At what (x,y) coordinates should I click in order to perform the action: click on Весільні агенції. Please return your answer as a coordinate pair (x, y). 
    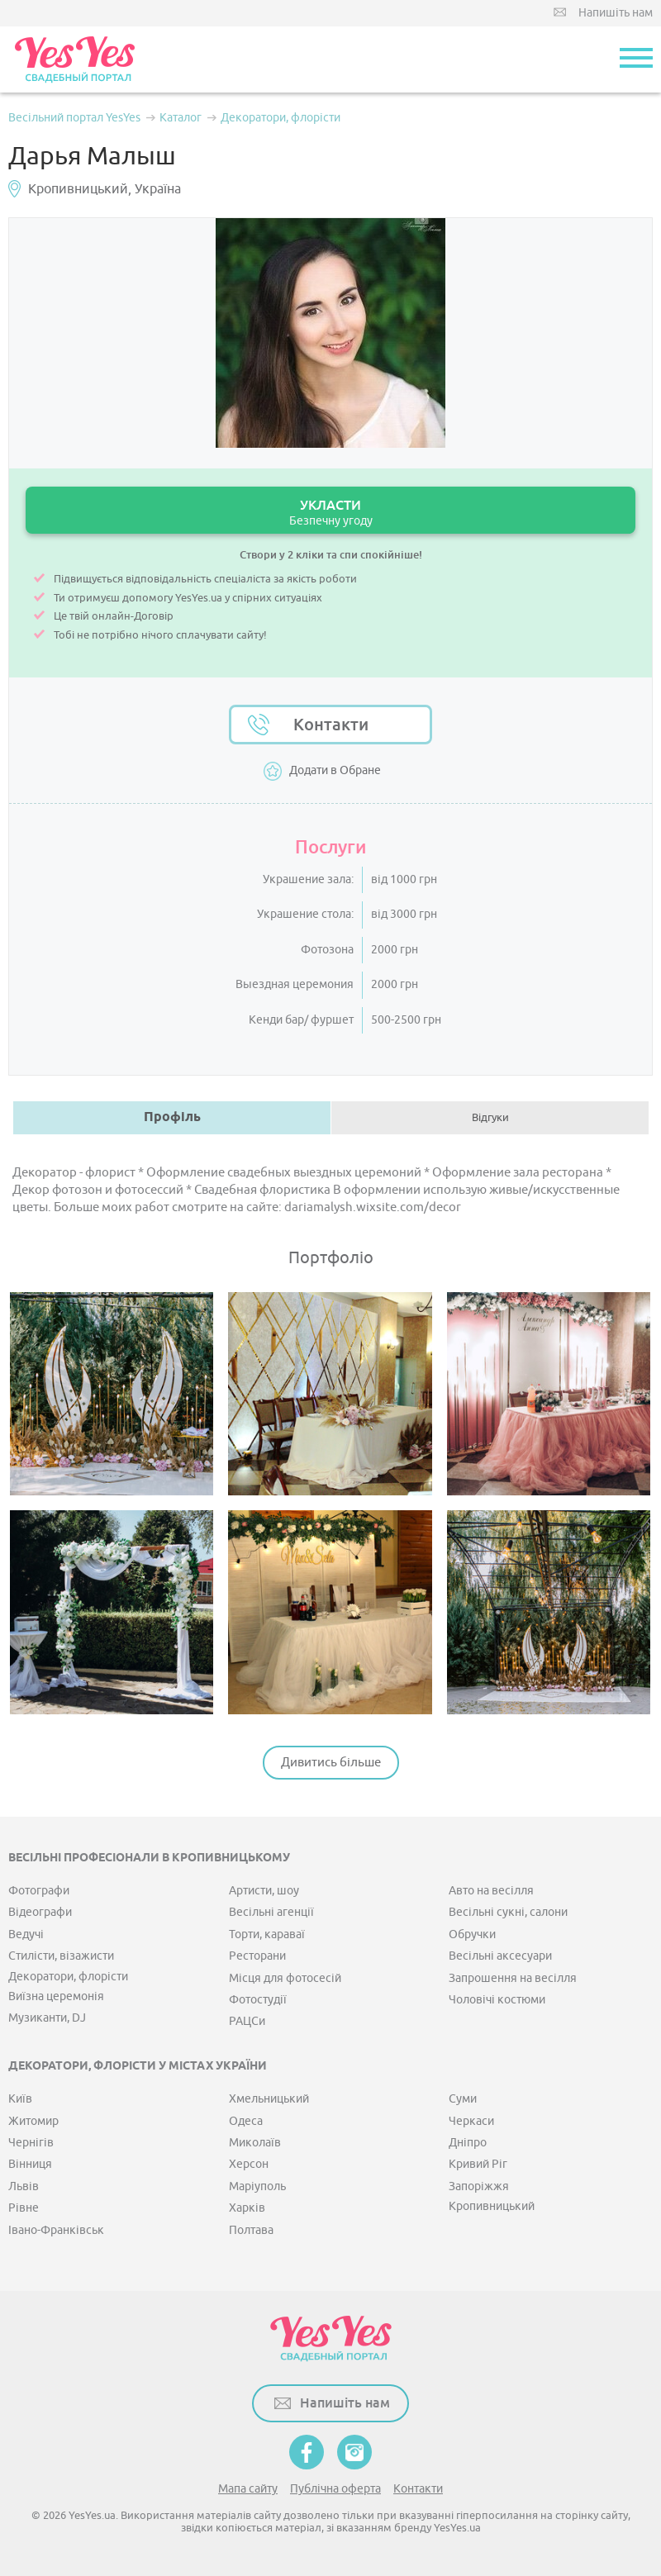
    Looking at the image, I should click on (271, 1912).